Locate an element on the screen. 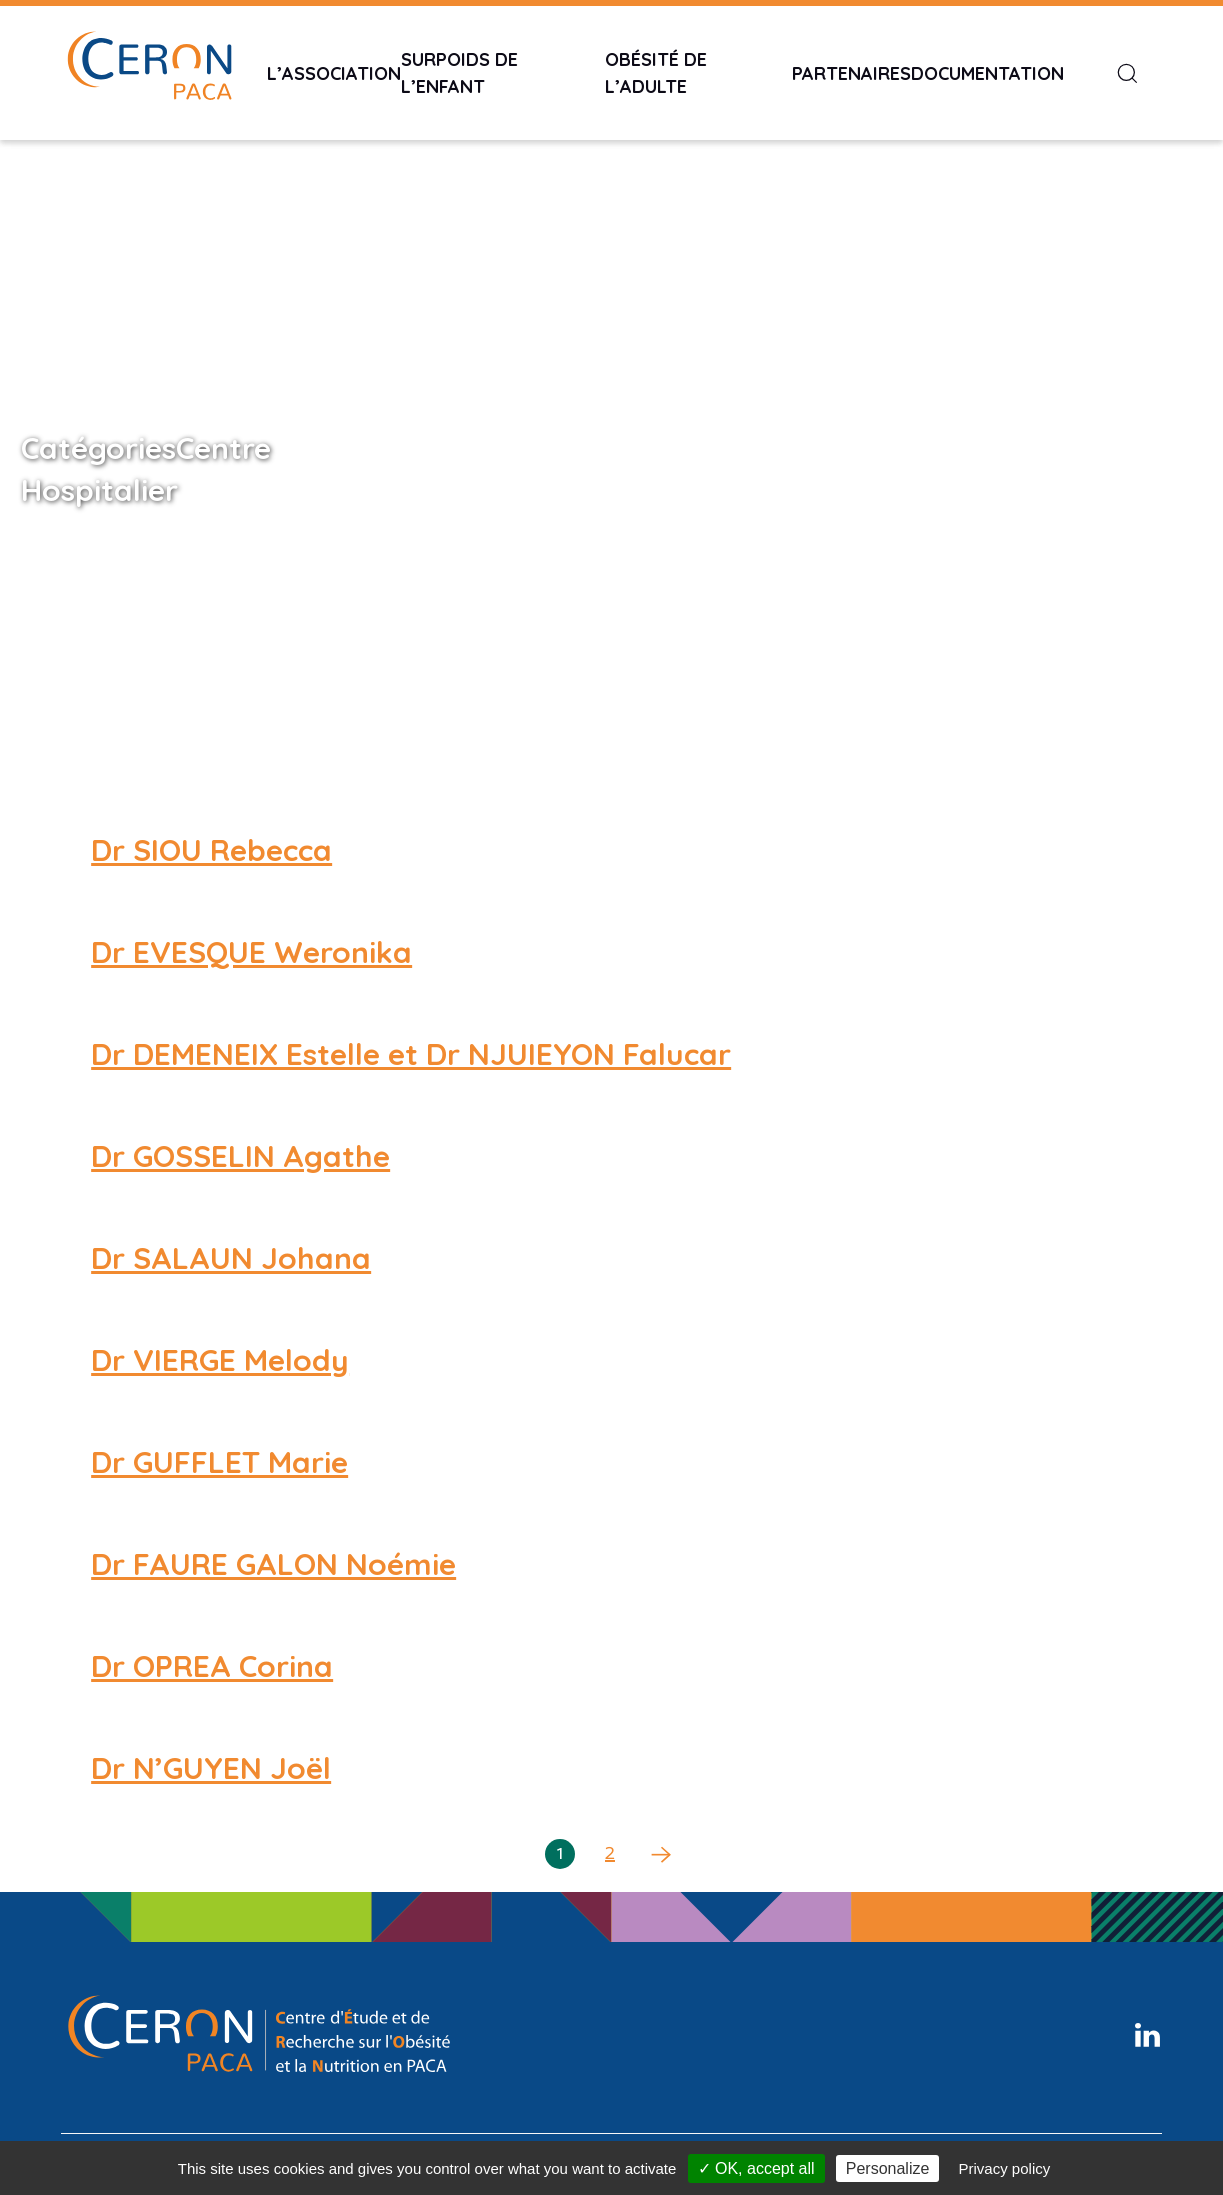 The width and height of the screenshot is (1223, 2195). Dr OPREA Corina is located at coordinates (212, 1666).